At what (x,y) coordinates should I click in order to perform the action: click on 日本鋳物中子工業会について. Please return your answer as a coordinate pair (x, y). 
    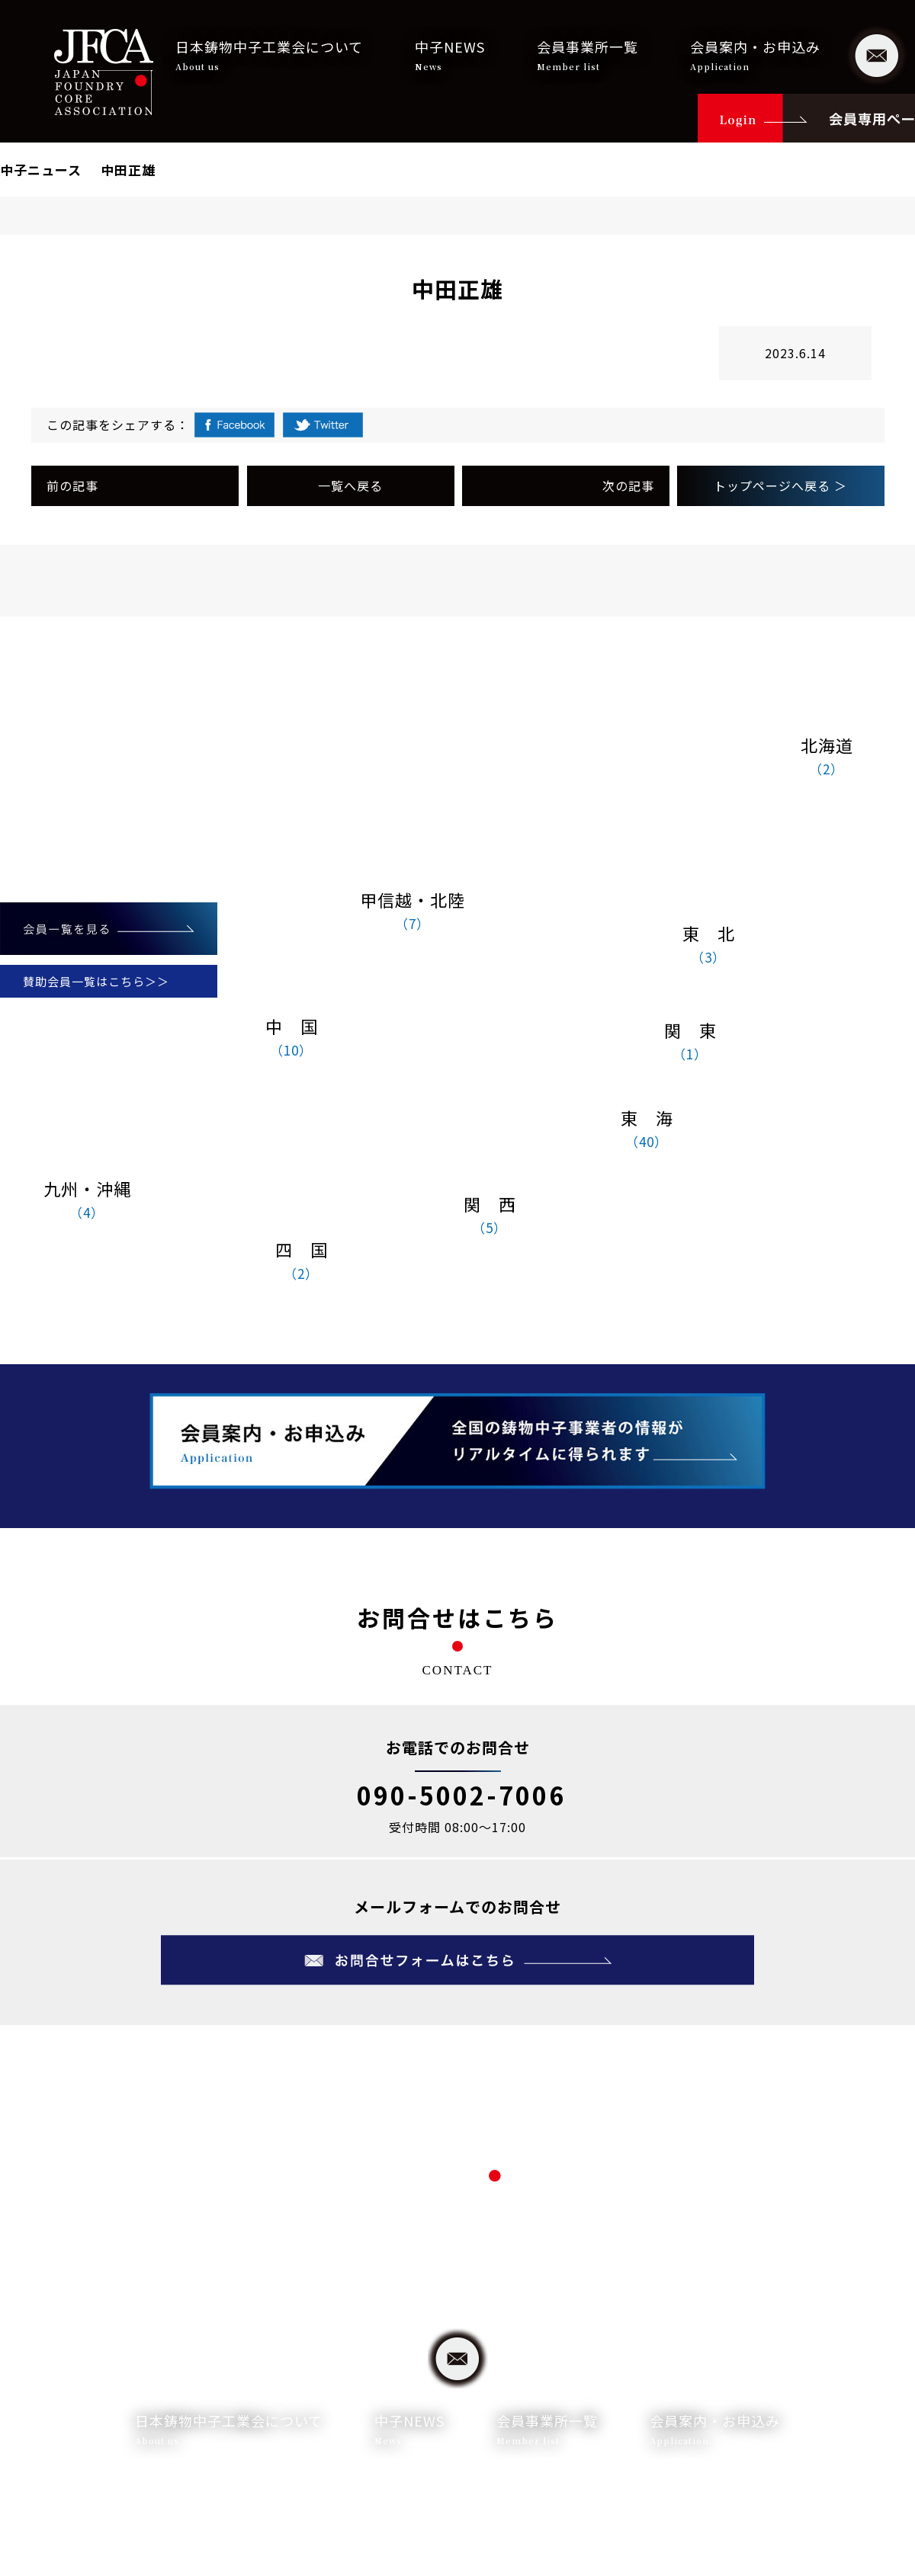
    Looking at the image, I should click on (269, 55).